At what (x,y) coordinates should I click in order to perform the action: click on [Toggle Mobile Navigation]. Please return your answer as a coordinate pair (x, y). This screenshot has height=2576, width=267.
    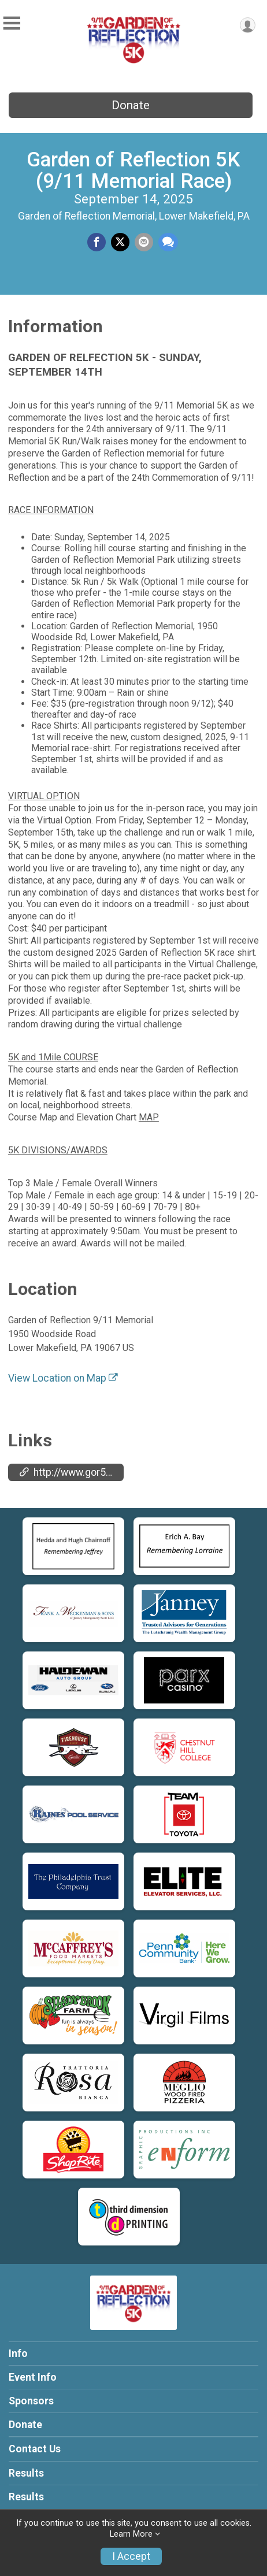
    Looking at the image, I should click on (11, 23).